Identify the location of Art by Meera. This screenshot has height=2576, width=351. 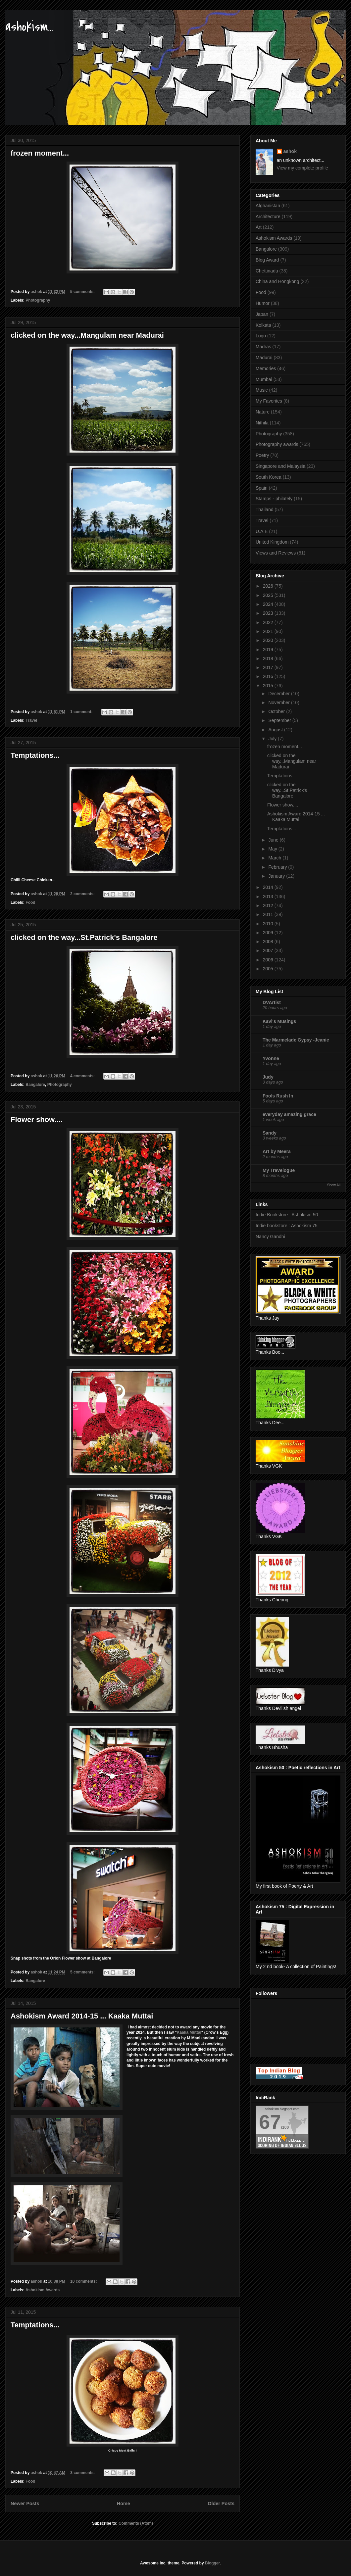
(277, 1151).